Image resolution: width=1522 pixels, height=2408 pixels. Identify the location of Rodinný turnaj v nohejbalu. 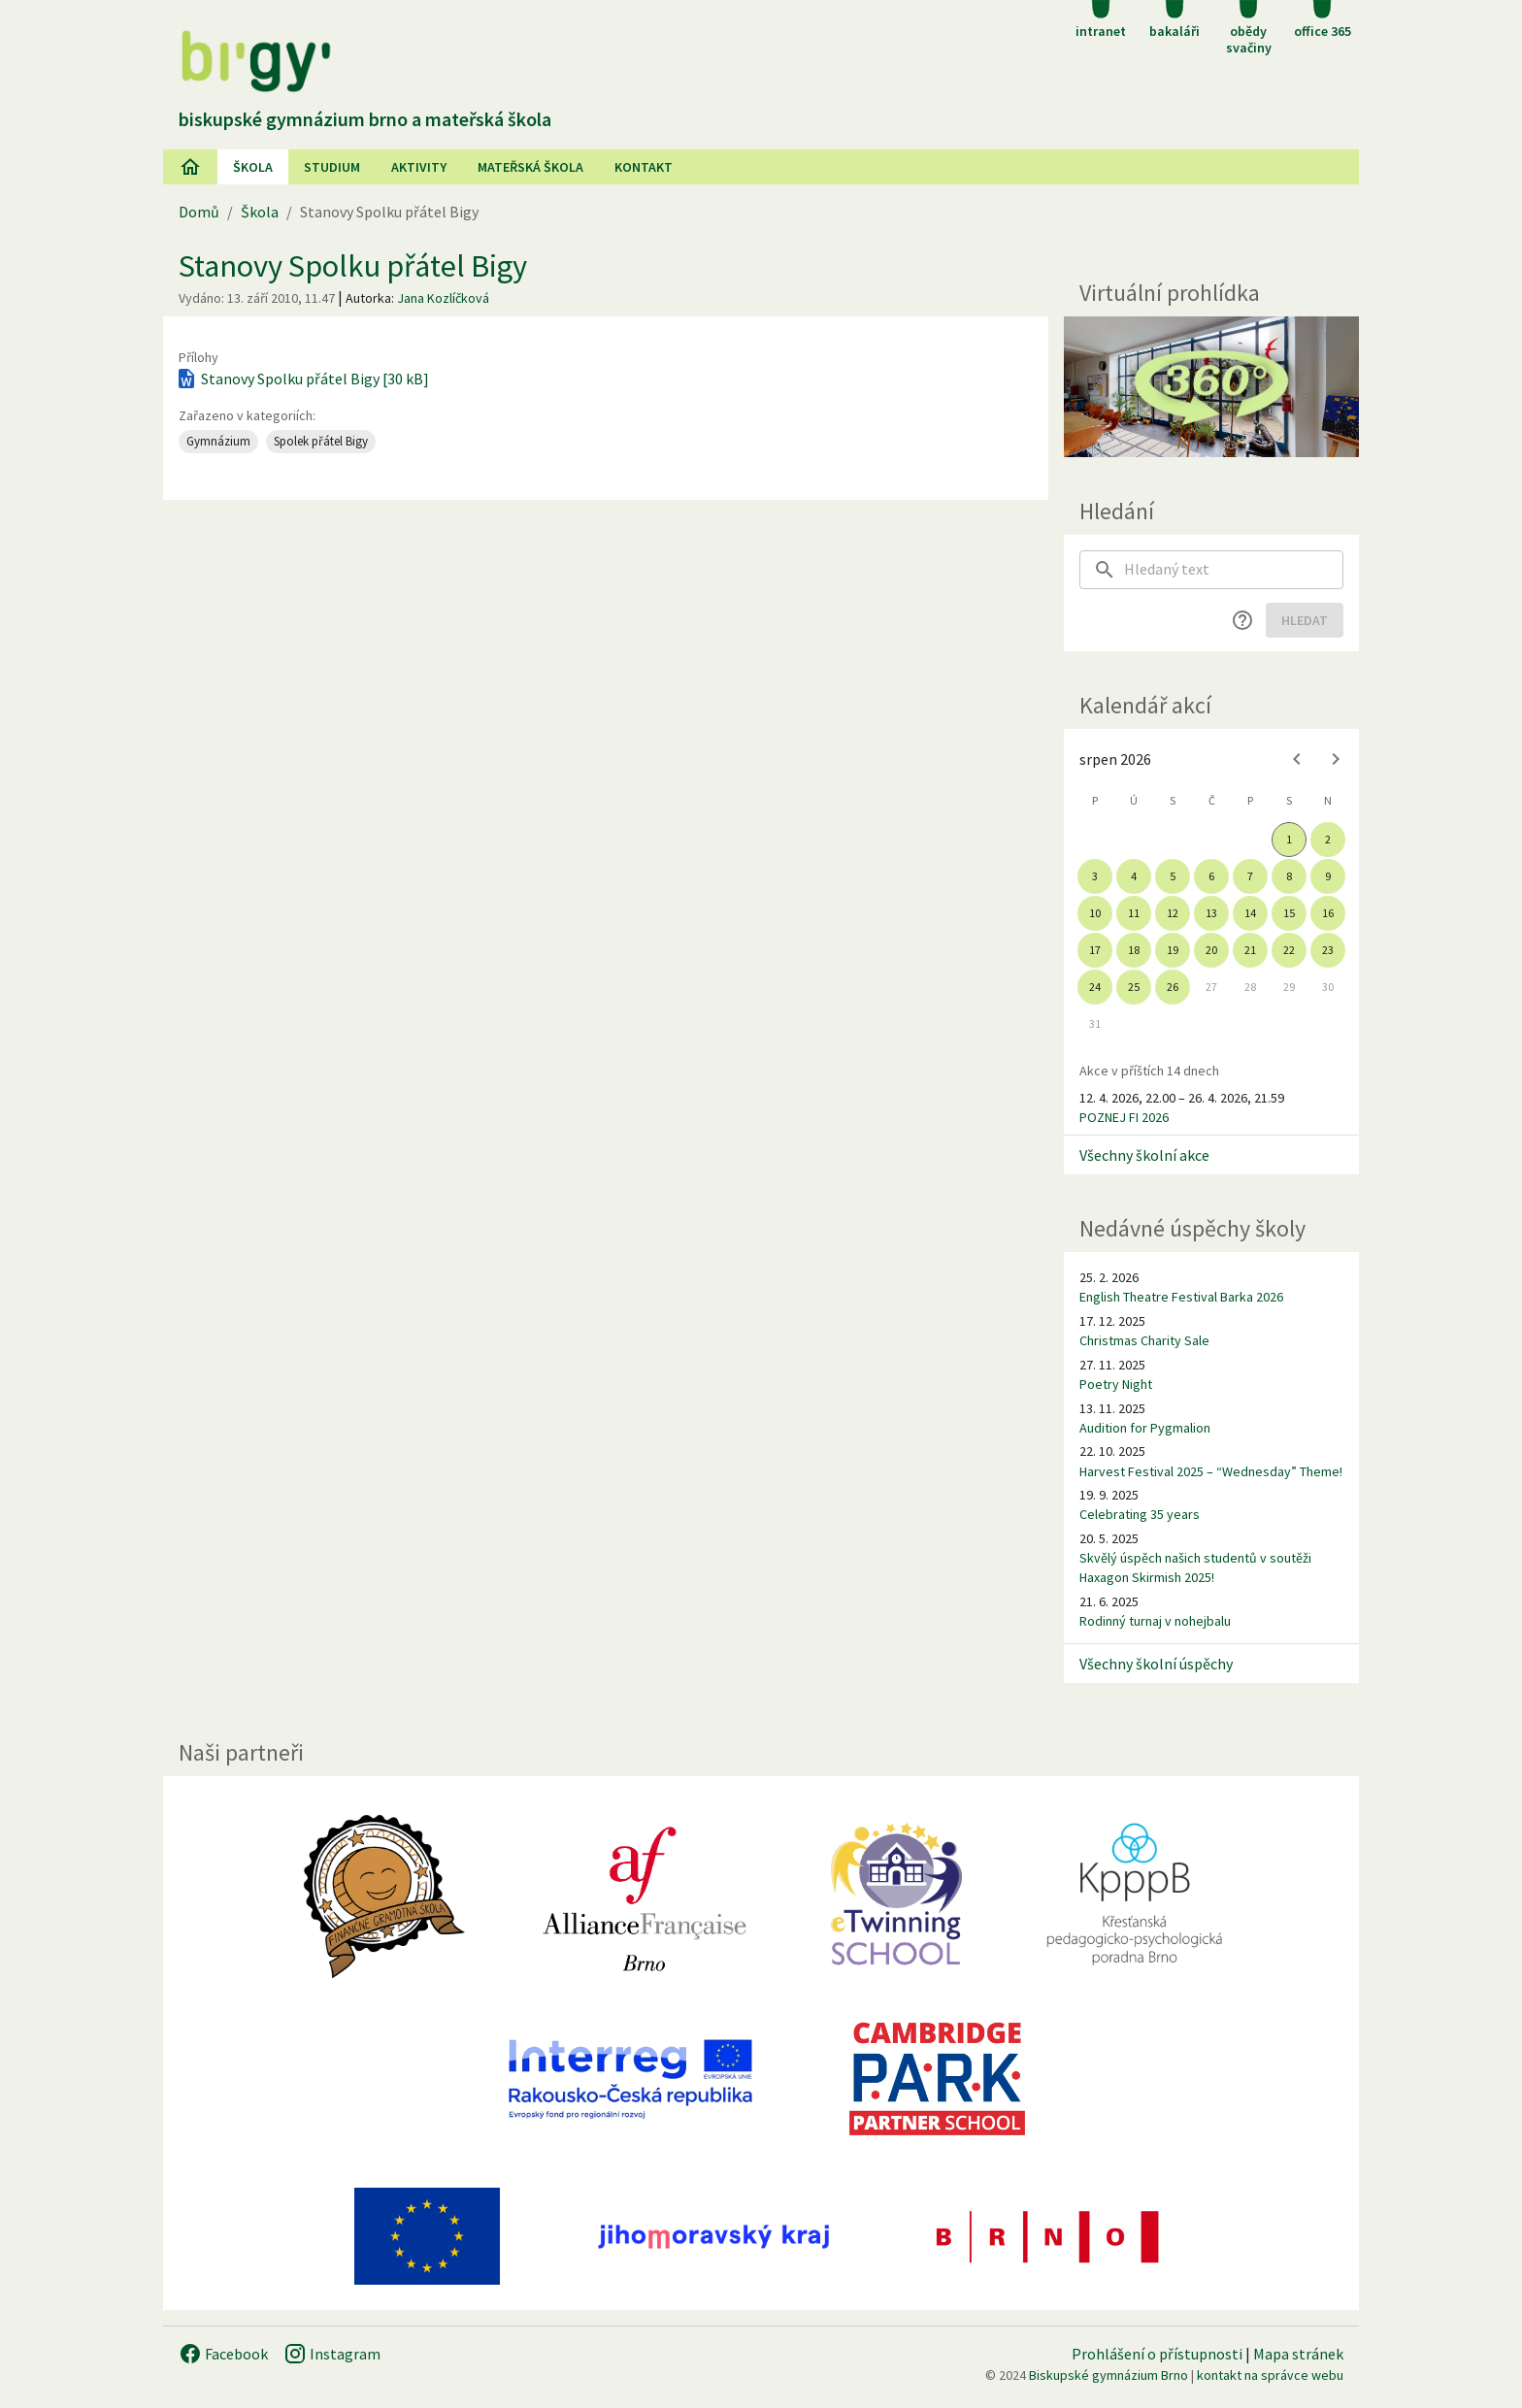
(1155, 1621).